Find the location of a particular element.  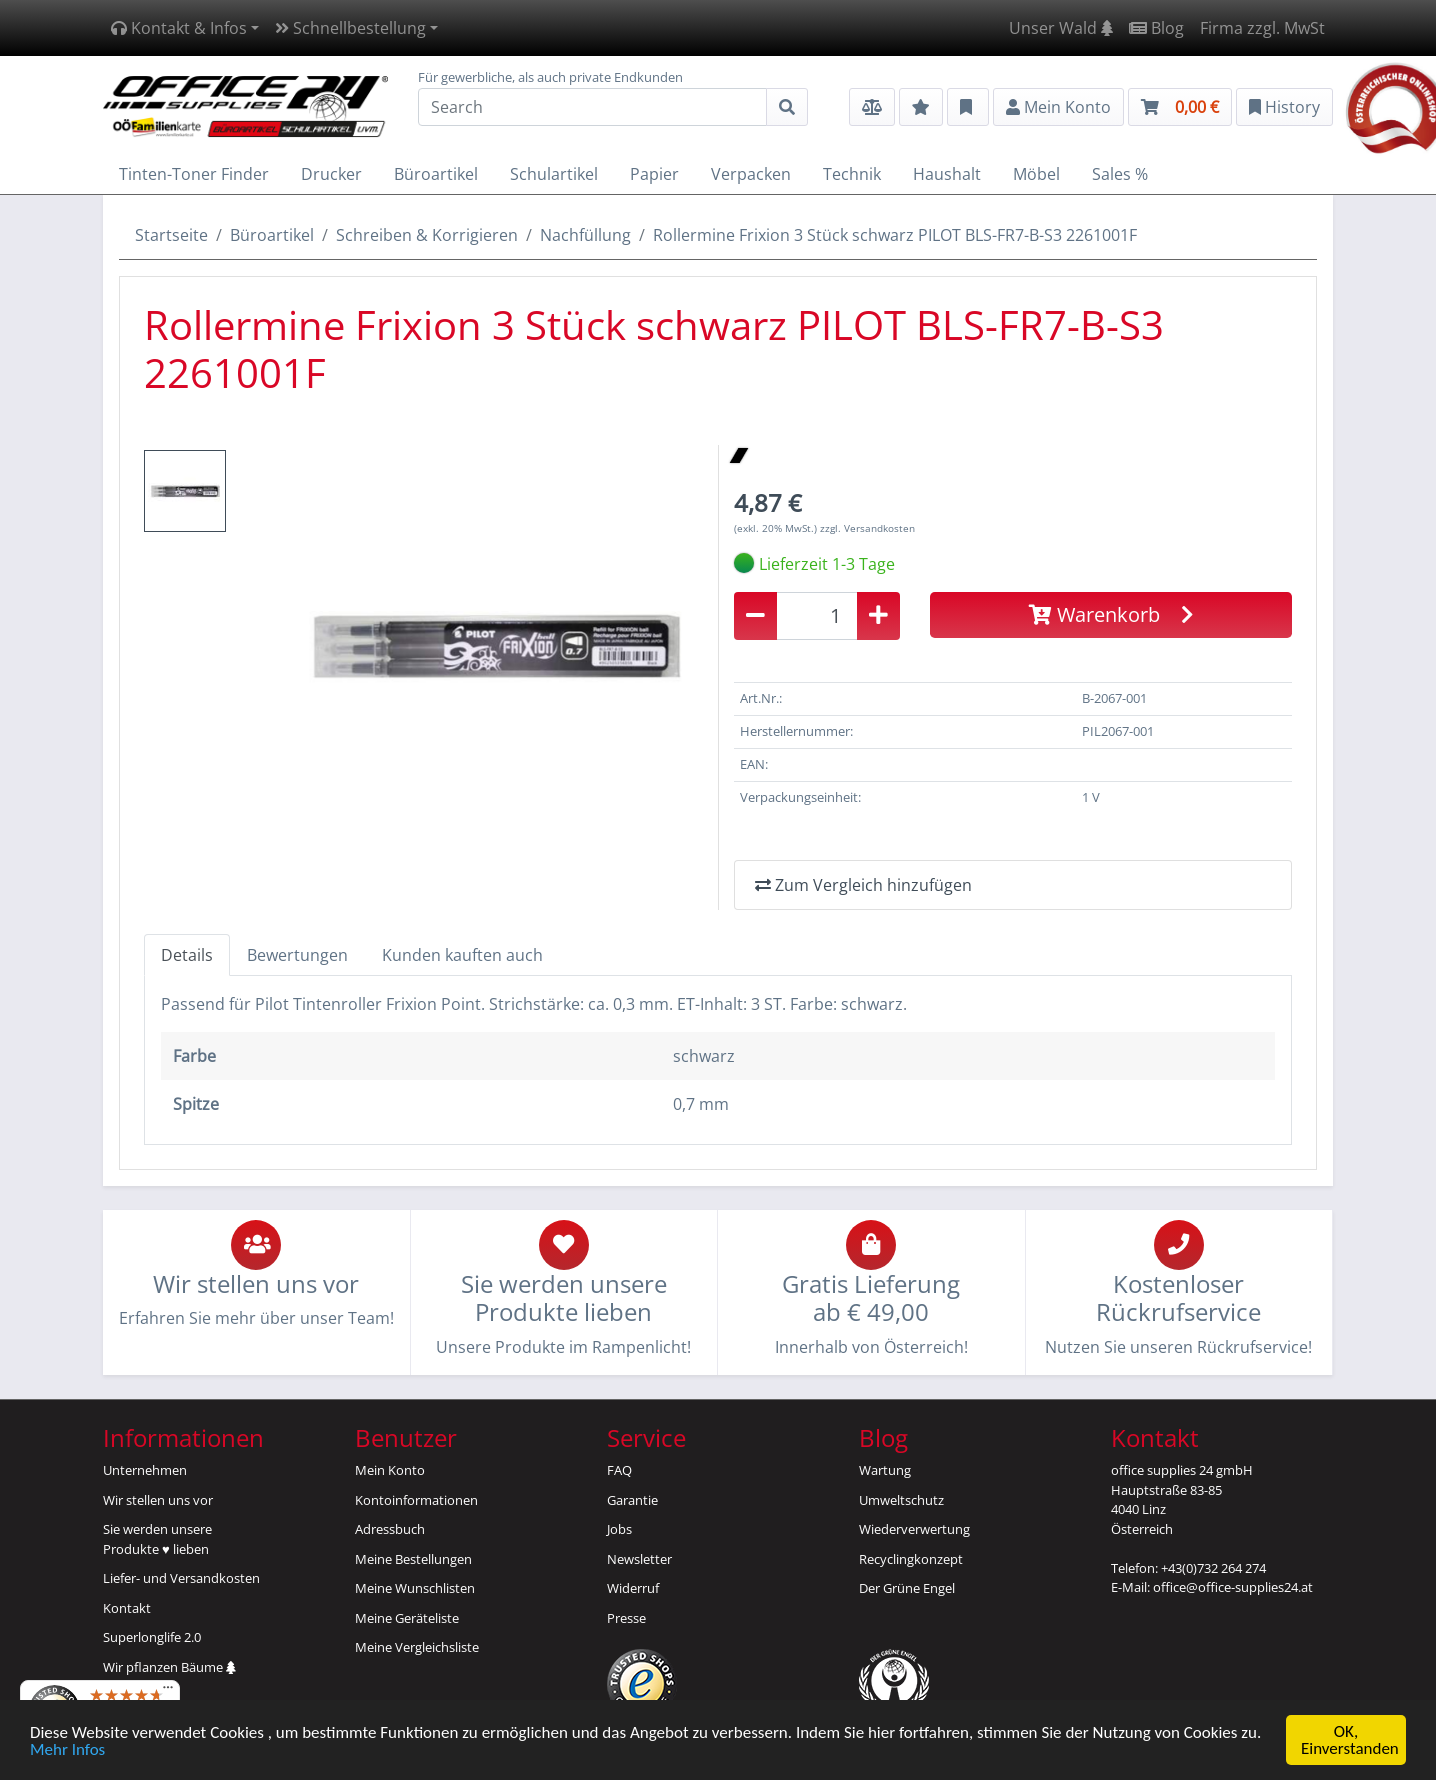

Schnellbestellung [button] is located at coordinates (350, 28).